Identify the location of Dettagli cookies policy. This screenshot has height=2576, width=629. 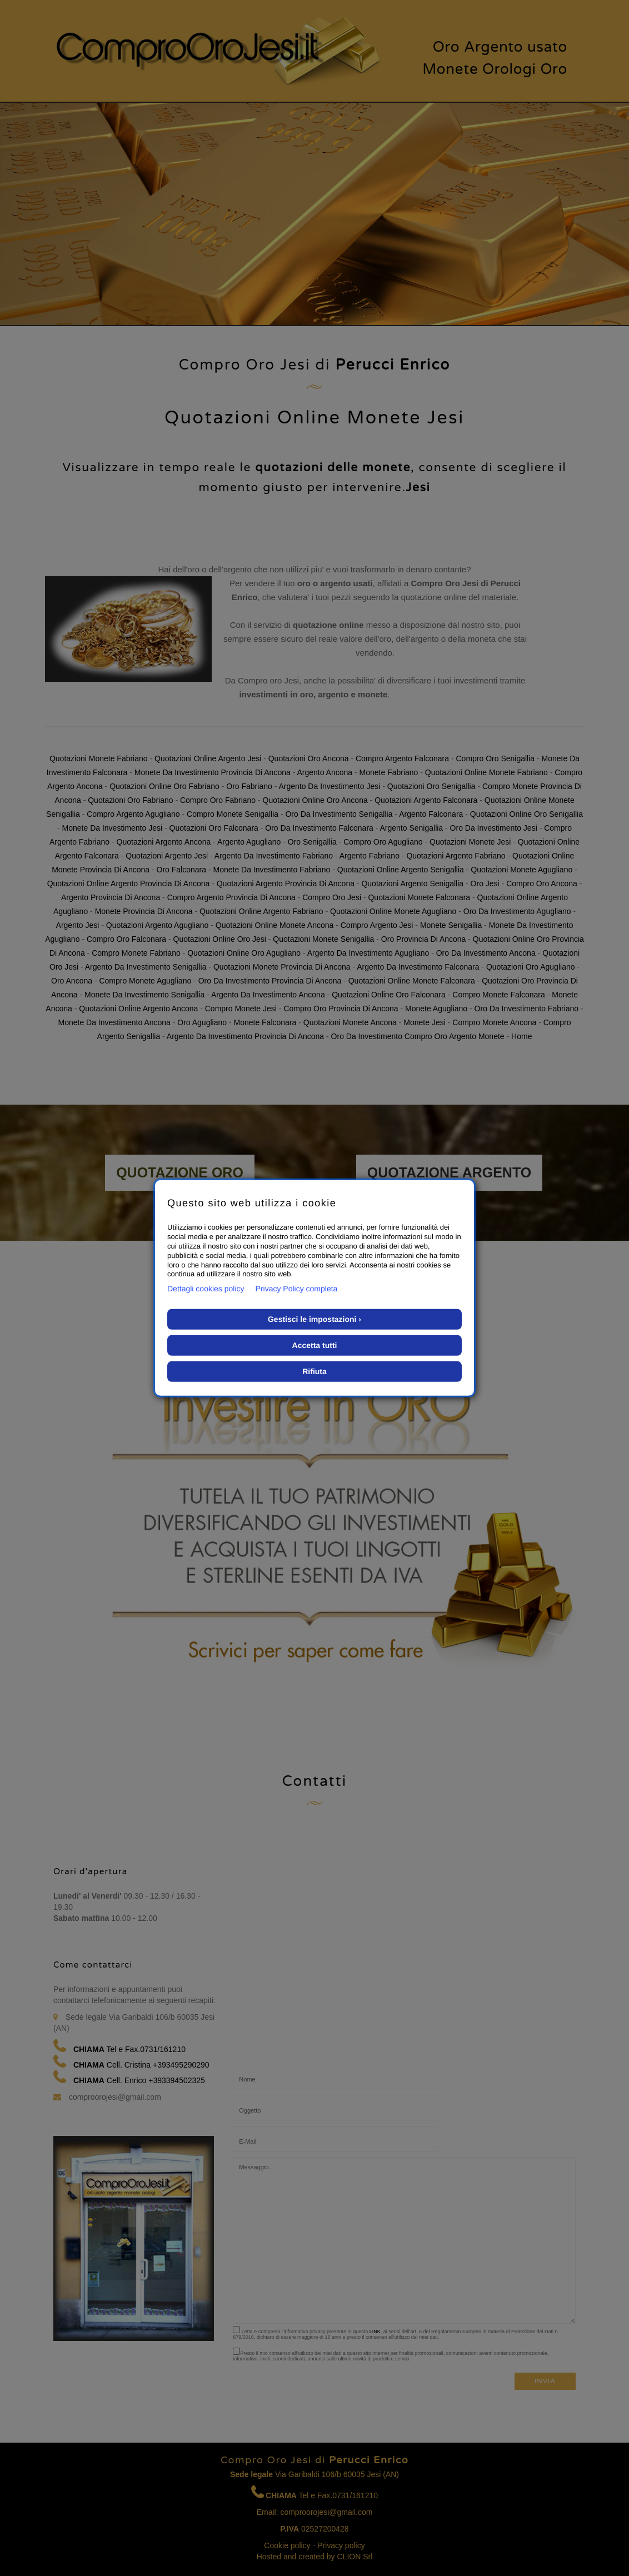
(205, 1288).